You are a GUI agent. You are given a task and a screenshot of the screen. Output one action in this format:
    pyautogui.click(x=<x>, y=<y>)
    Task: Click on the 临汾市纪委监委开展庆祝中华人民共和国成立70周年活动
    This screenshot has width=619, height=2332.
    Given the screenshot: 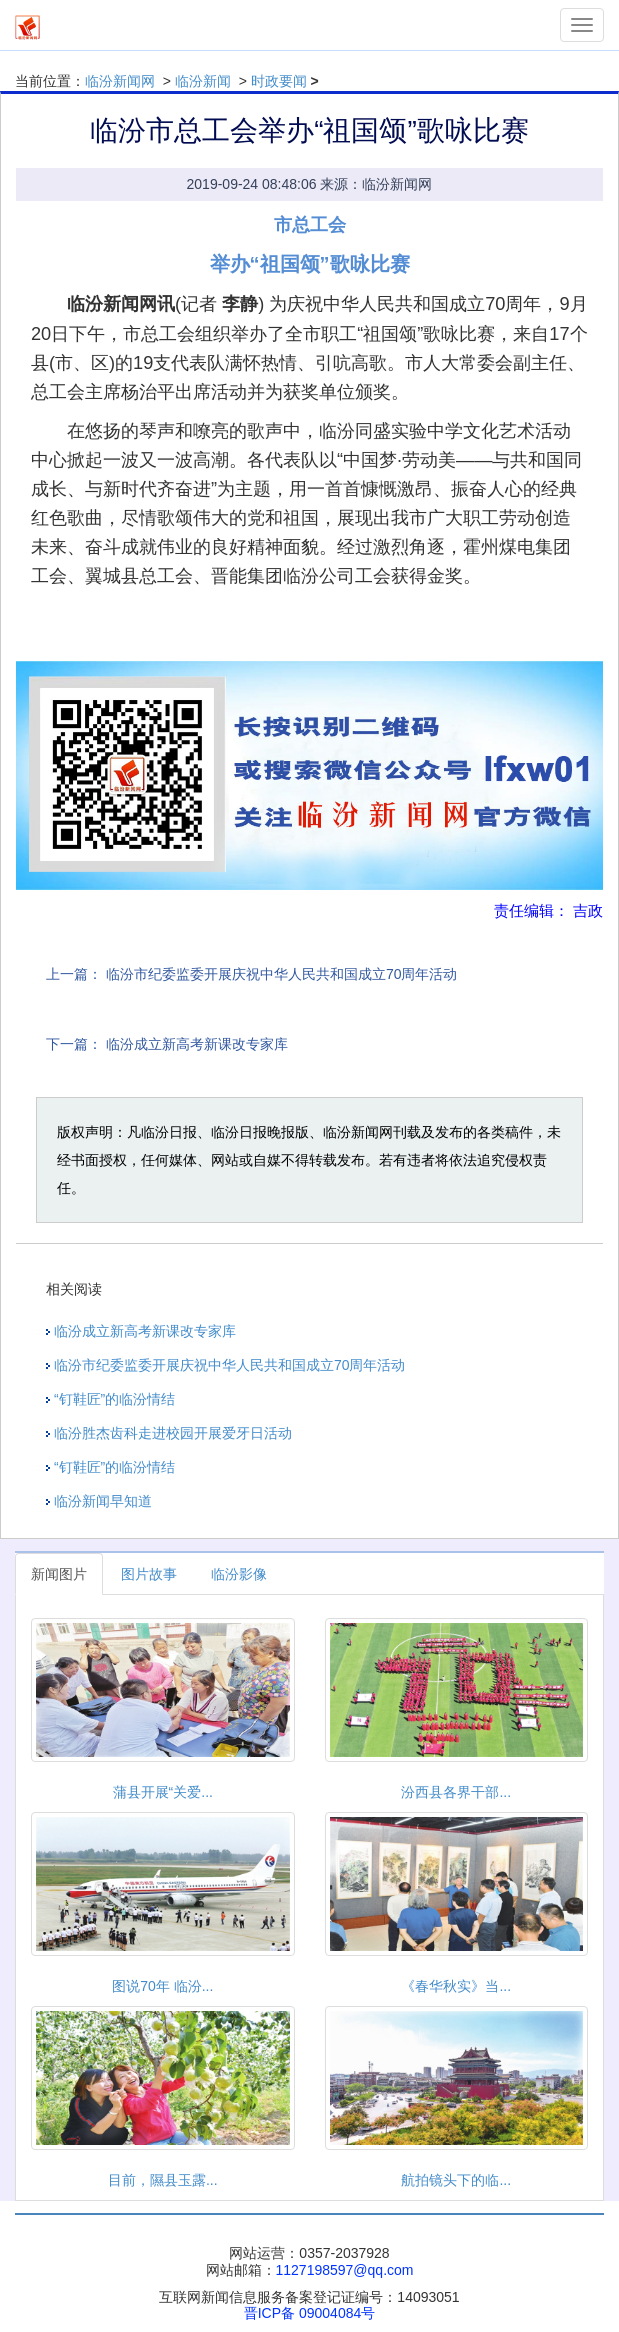 What is the action you would take?
    pyautogui.click(x=282, y=974)
    